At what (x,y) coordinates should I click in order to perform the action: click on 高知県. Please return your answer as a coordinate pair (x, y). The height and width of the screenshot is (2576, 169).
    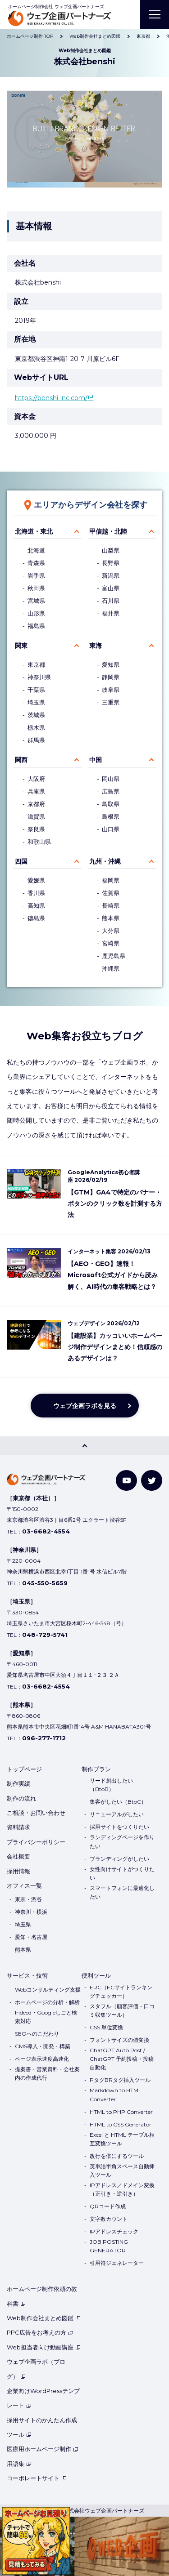
    Looking at the image, I should click on (36, 905).